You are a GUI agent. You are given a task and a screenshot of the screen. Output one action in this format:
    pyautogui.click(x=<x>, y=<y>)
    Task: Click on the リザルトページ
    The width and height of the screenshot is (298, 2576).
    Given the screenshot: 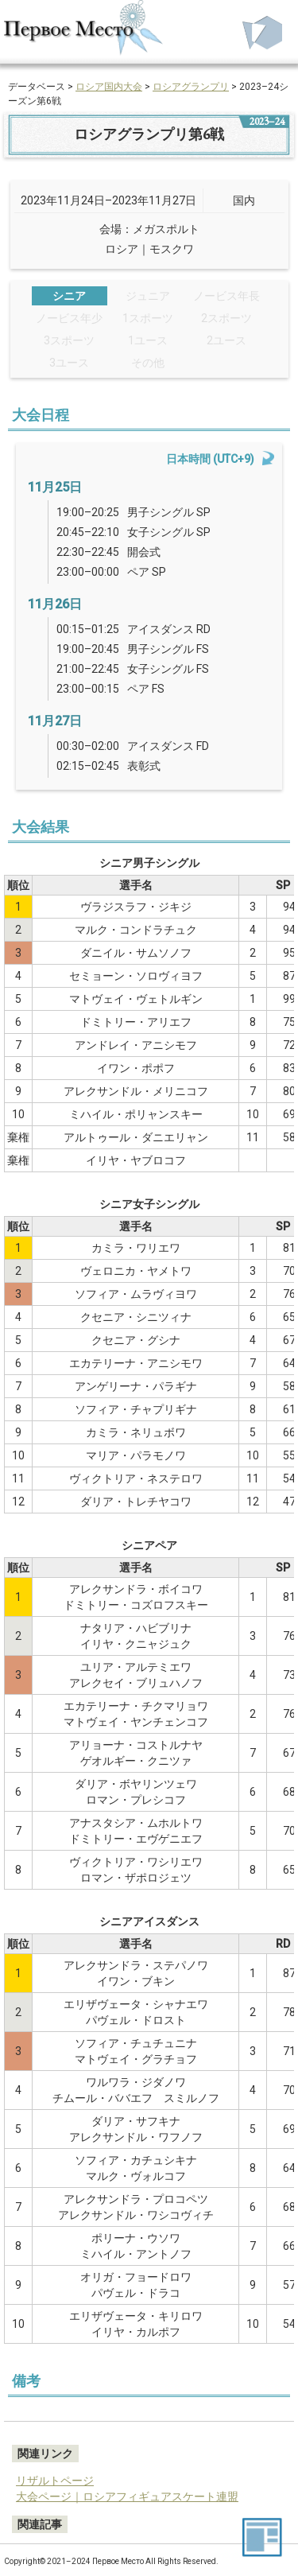 What is the action you would take?
    pyautogui.click(x=55, y=2480)
    